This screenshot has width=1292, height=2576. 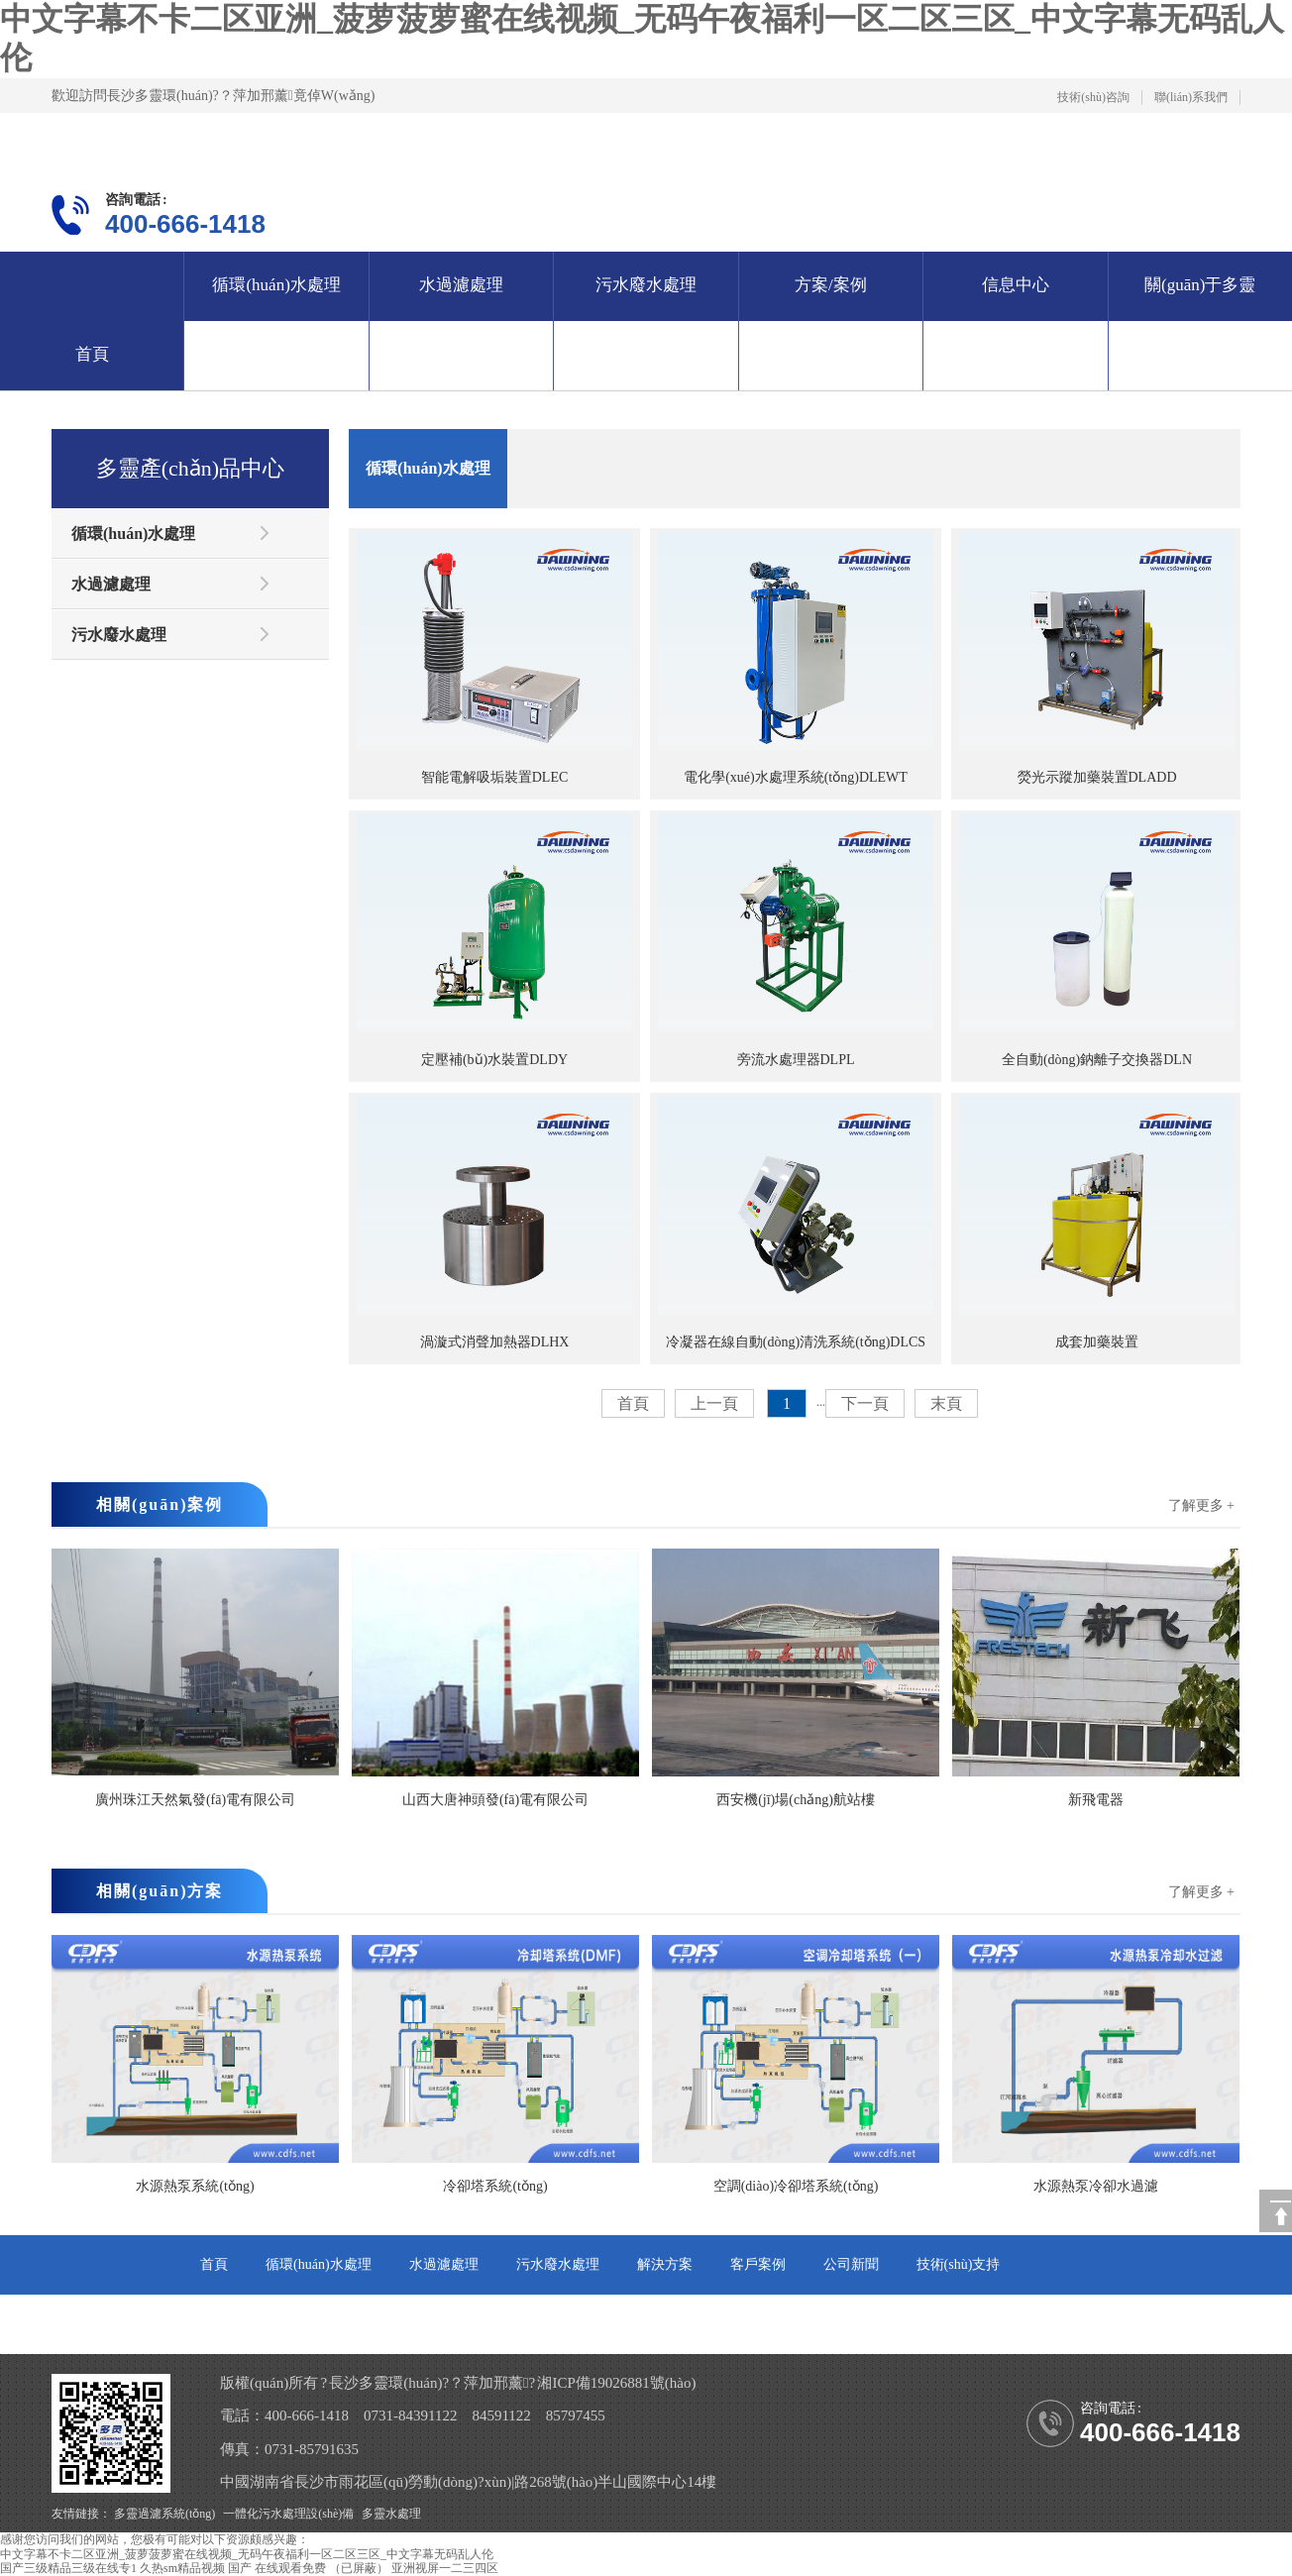 What do you see at coordinates (851, 2264) in the screenshot?
I see `公司新聞` at bounding box center [851, 2264].